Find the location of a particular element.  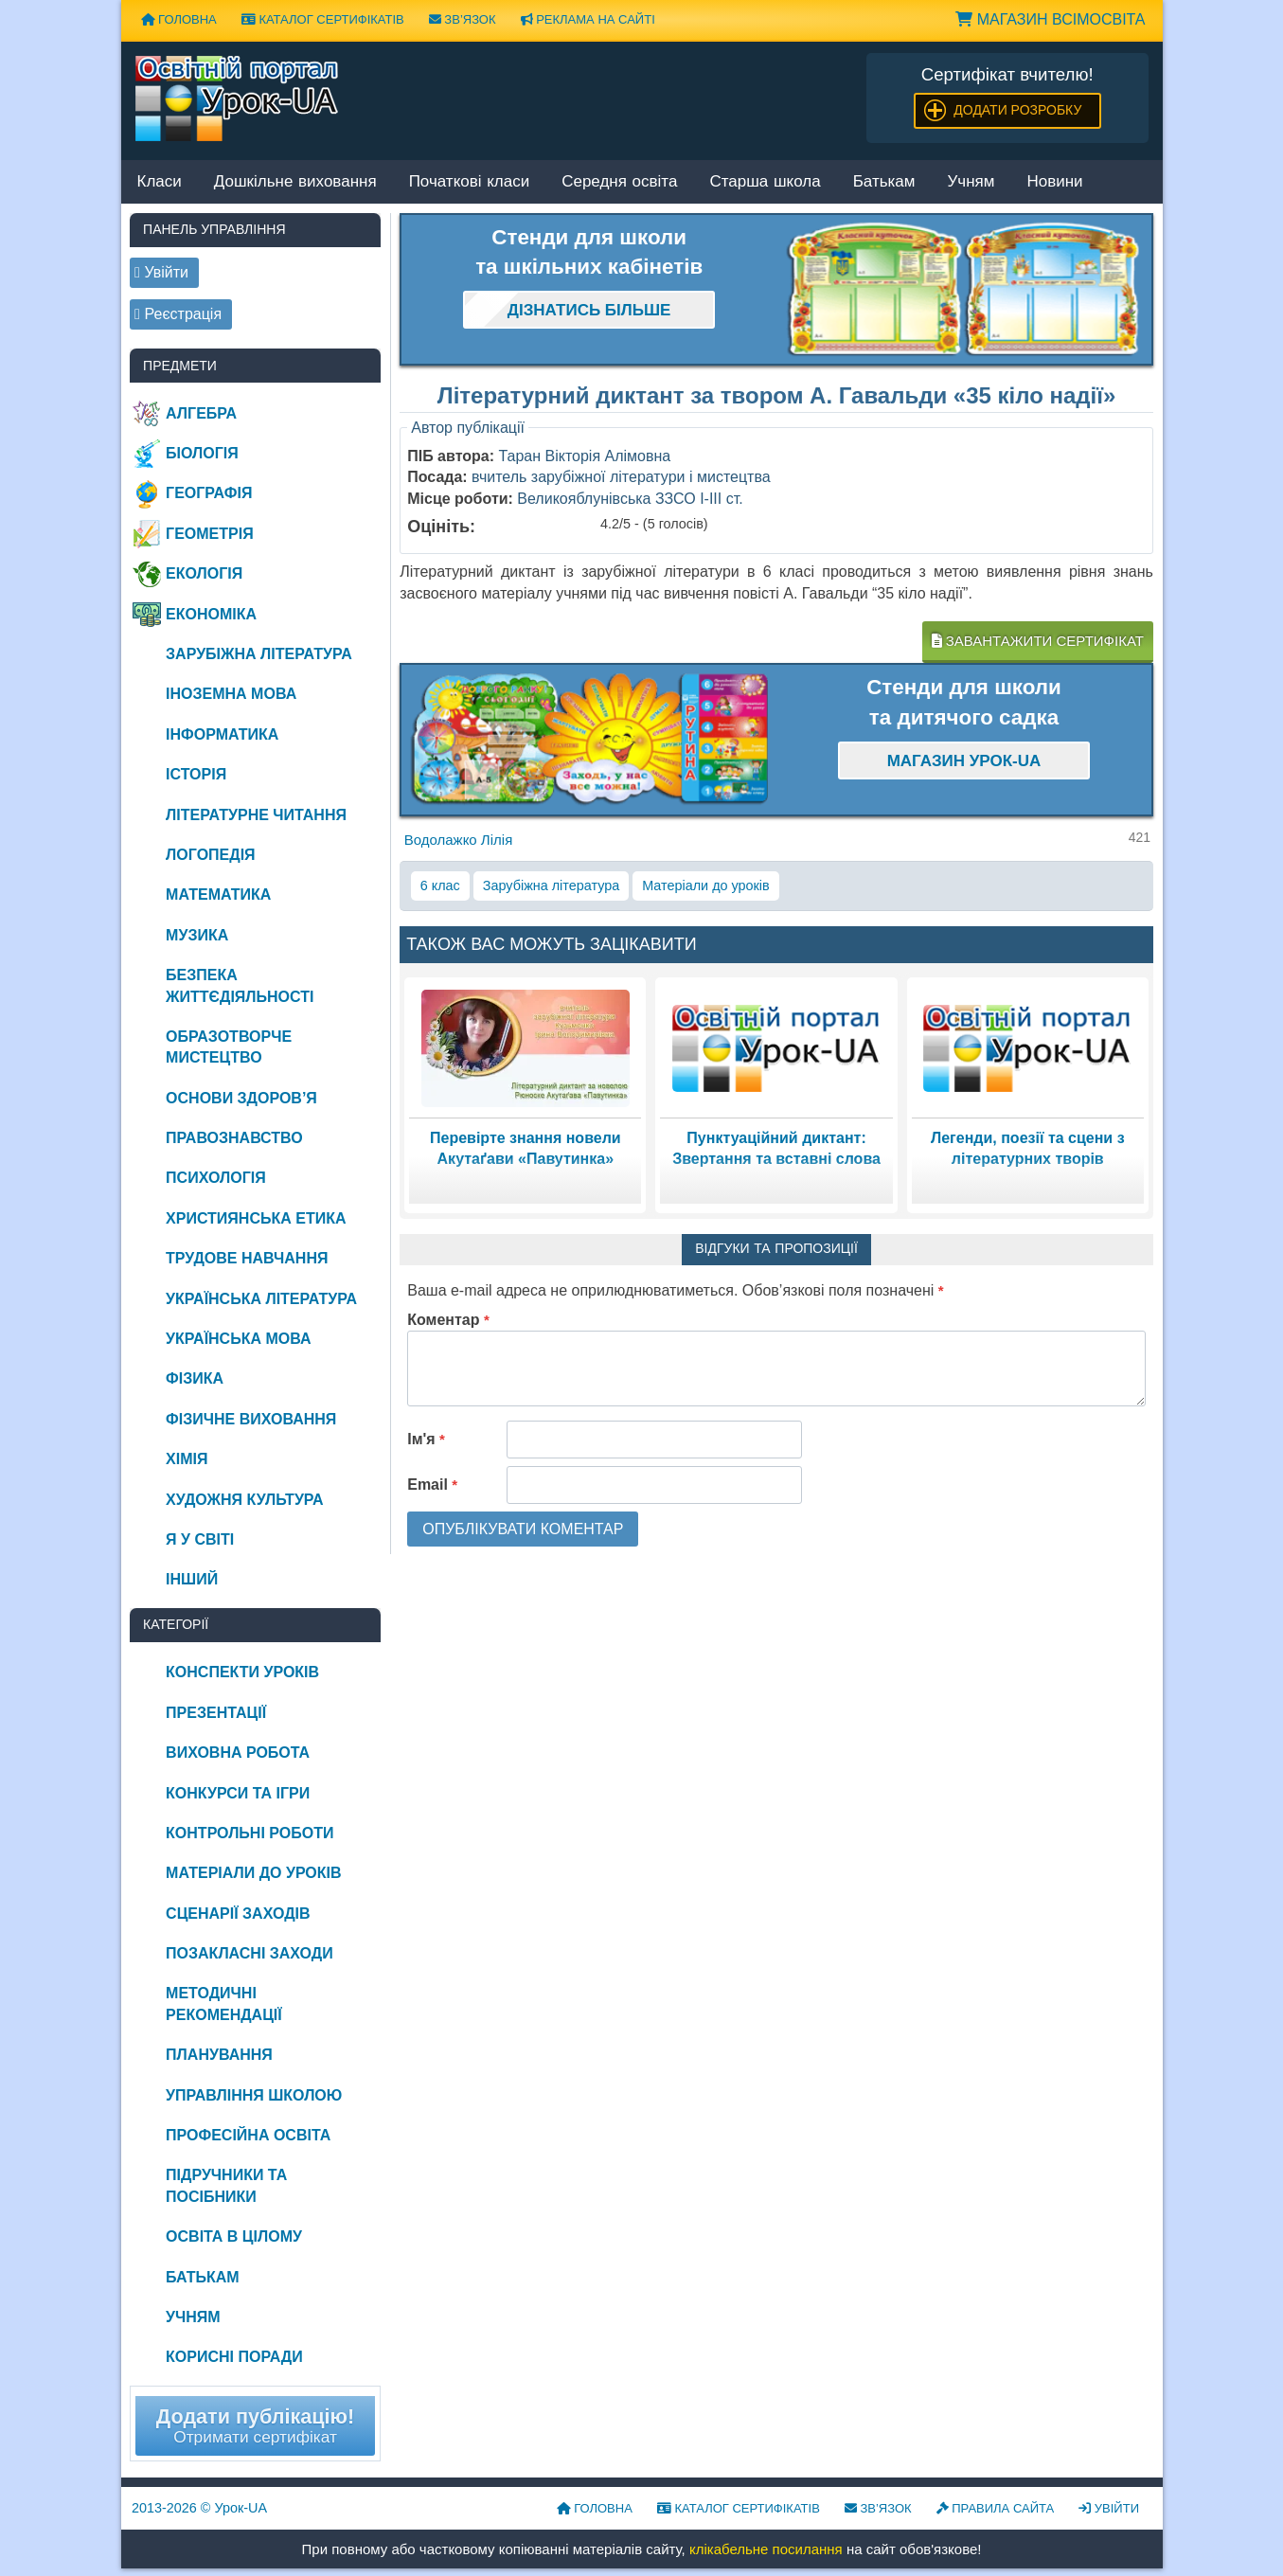

Безпека життєдіяльності is located at coordinates (239, 985).